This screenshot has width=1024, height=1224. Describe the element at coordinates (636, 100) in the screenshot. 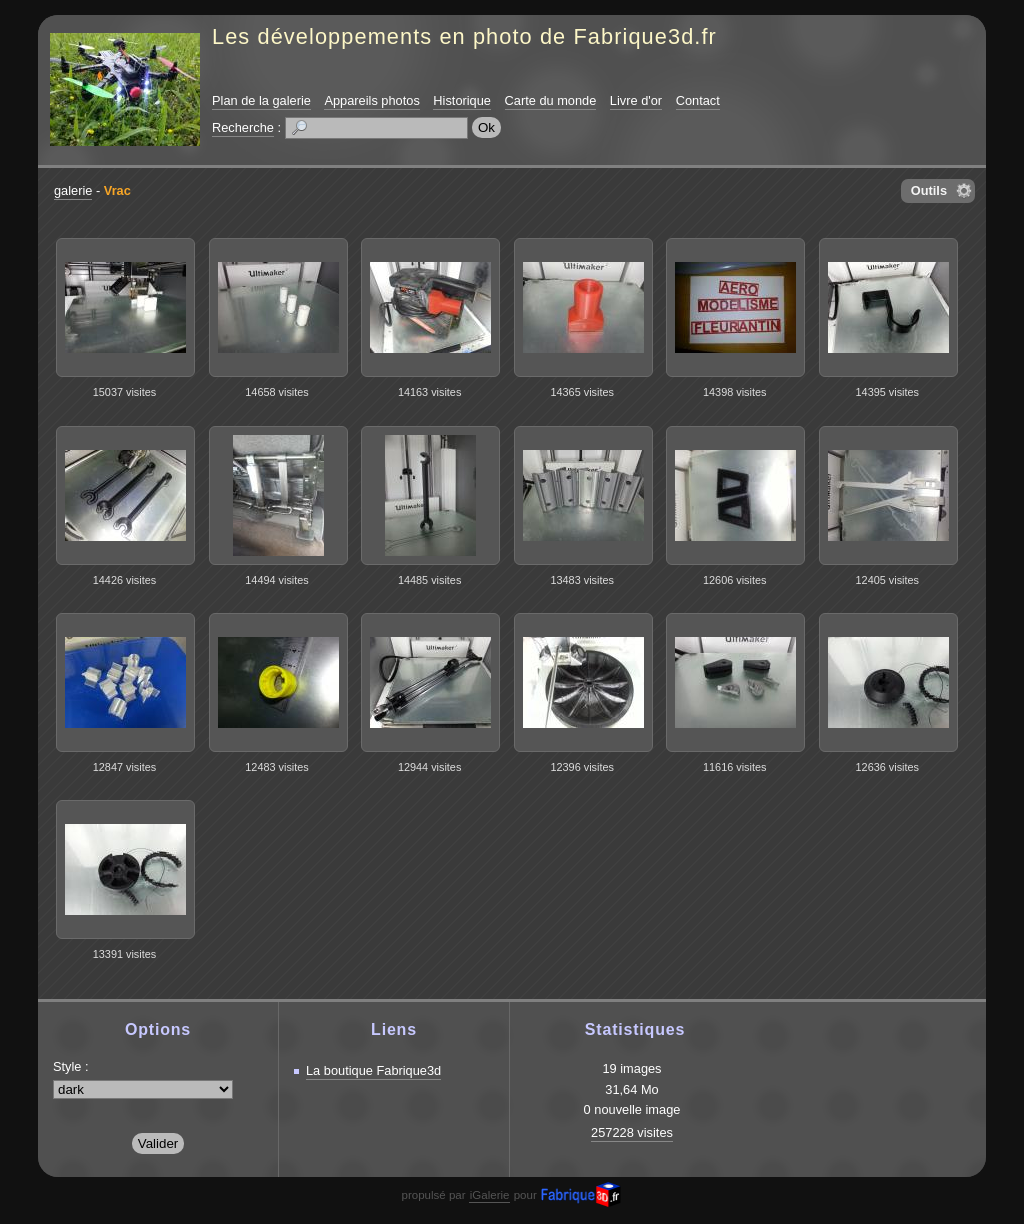

I see `Livre d'or` at that location.